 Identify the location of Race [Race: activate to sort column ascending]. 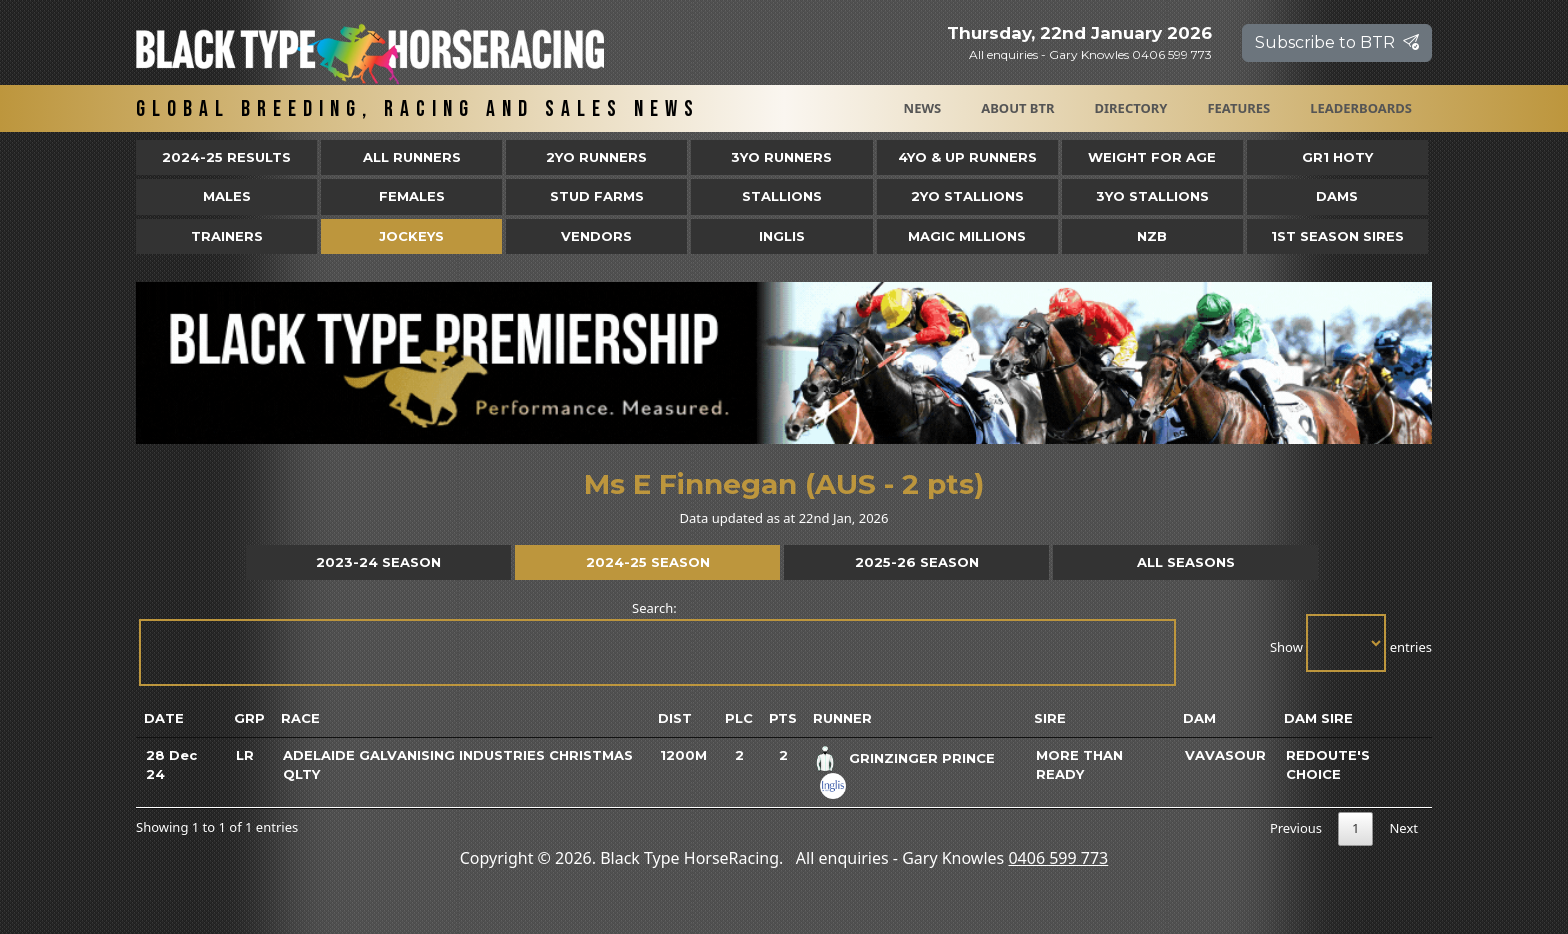
(300, 718).